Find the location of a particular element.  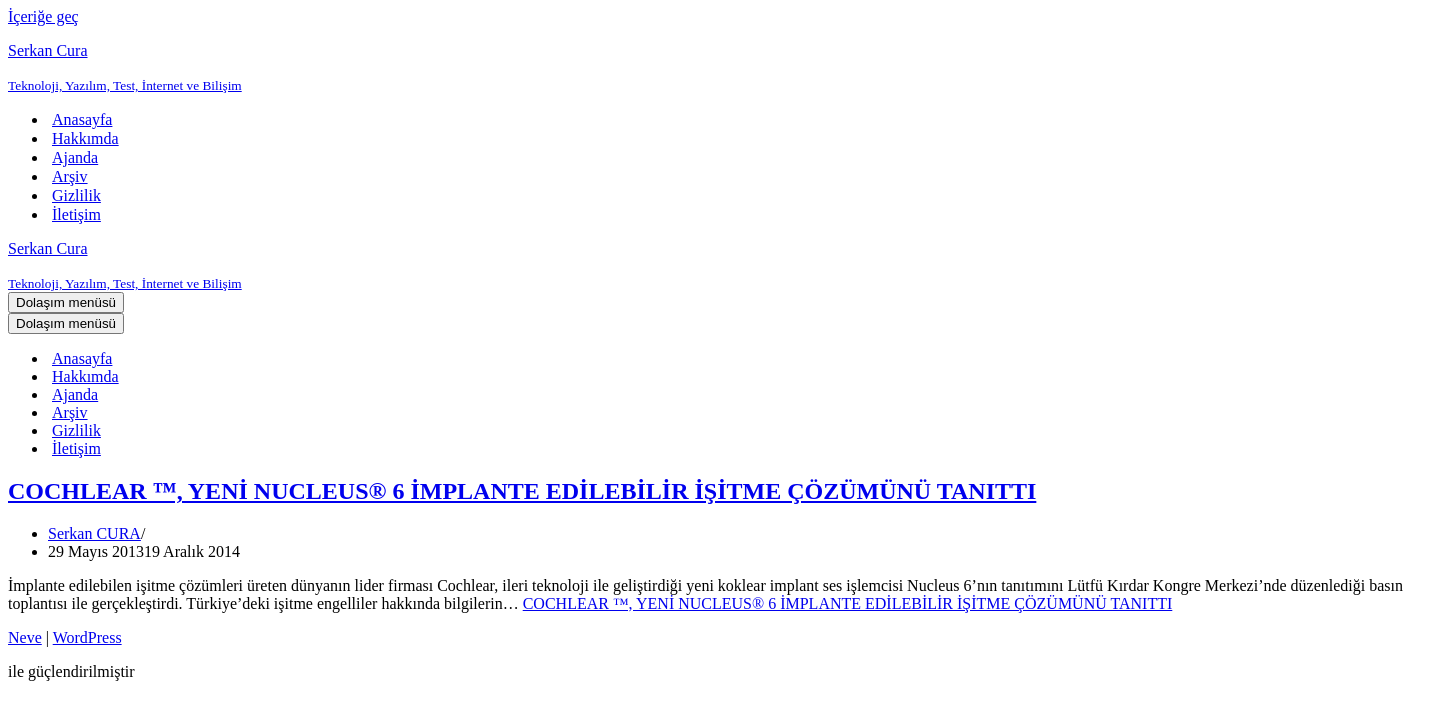

Gizlilik is located at coordinates (76, 195).